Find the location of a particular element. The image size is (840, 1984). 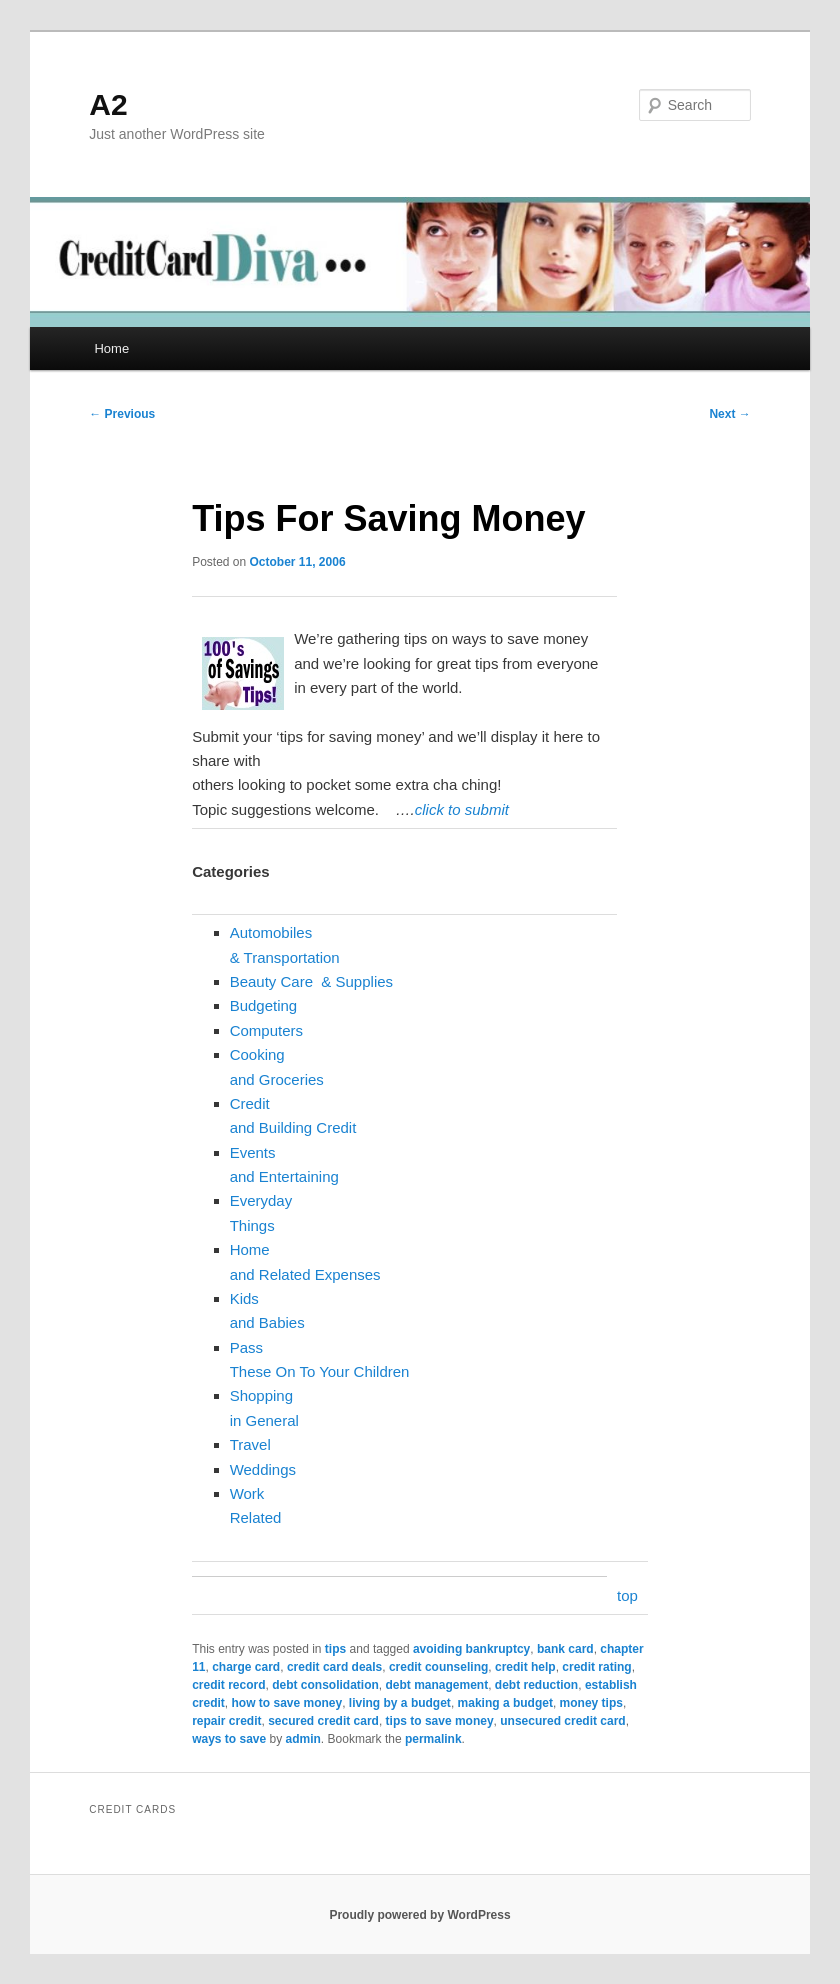

Budgeting is located at coordinates (264, 1005).